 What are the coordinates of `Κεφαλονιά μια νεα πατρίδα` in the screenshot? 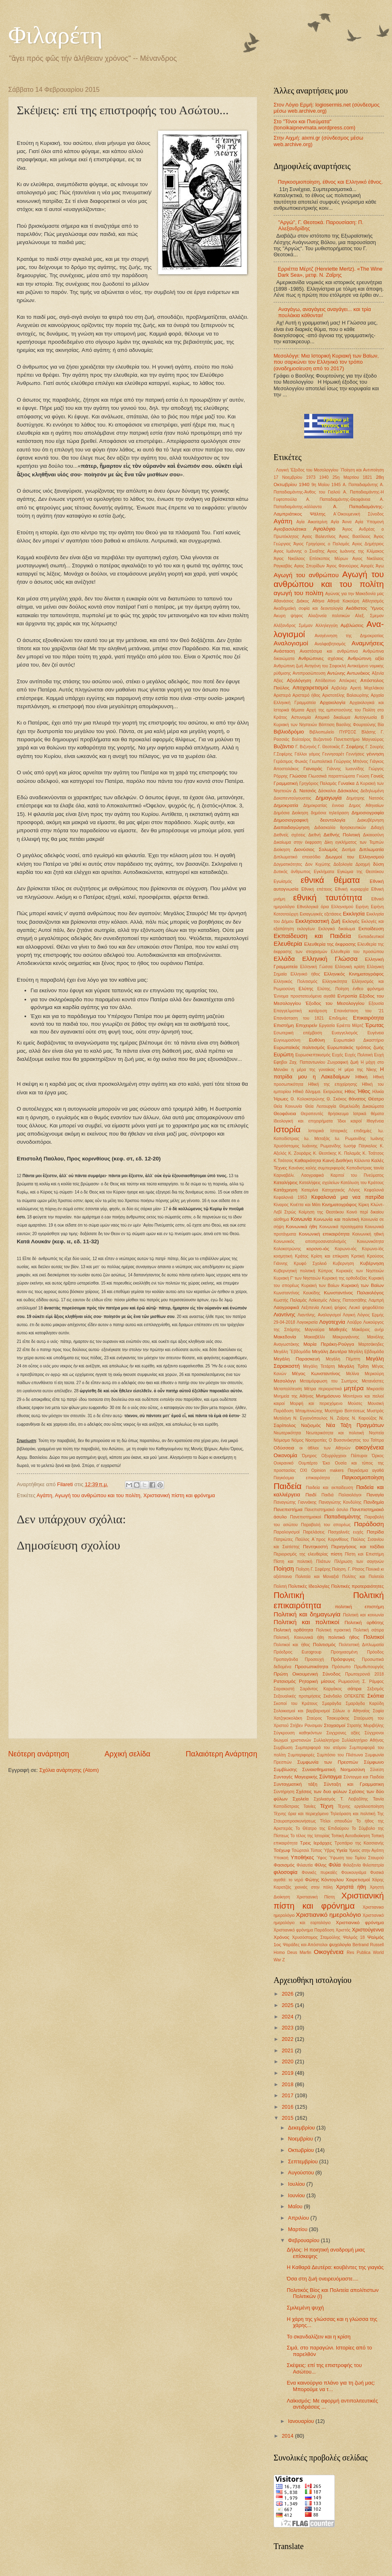 It's located at (347, 1197).